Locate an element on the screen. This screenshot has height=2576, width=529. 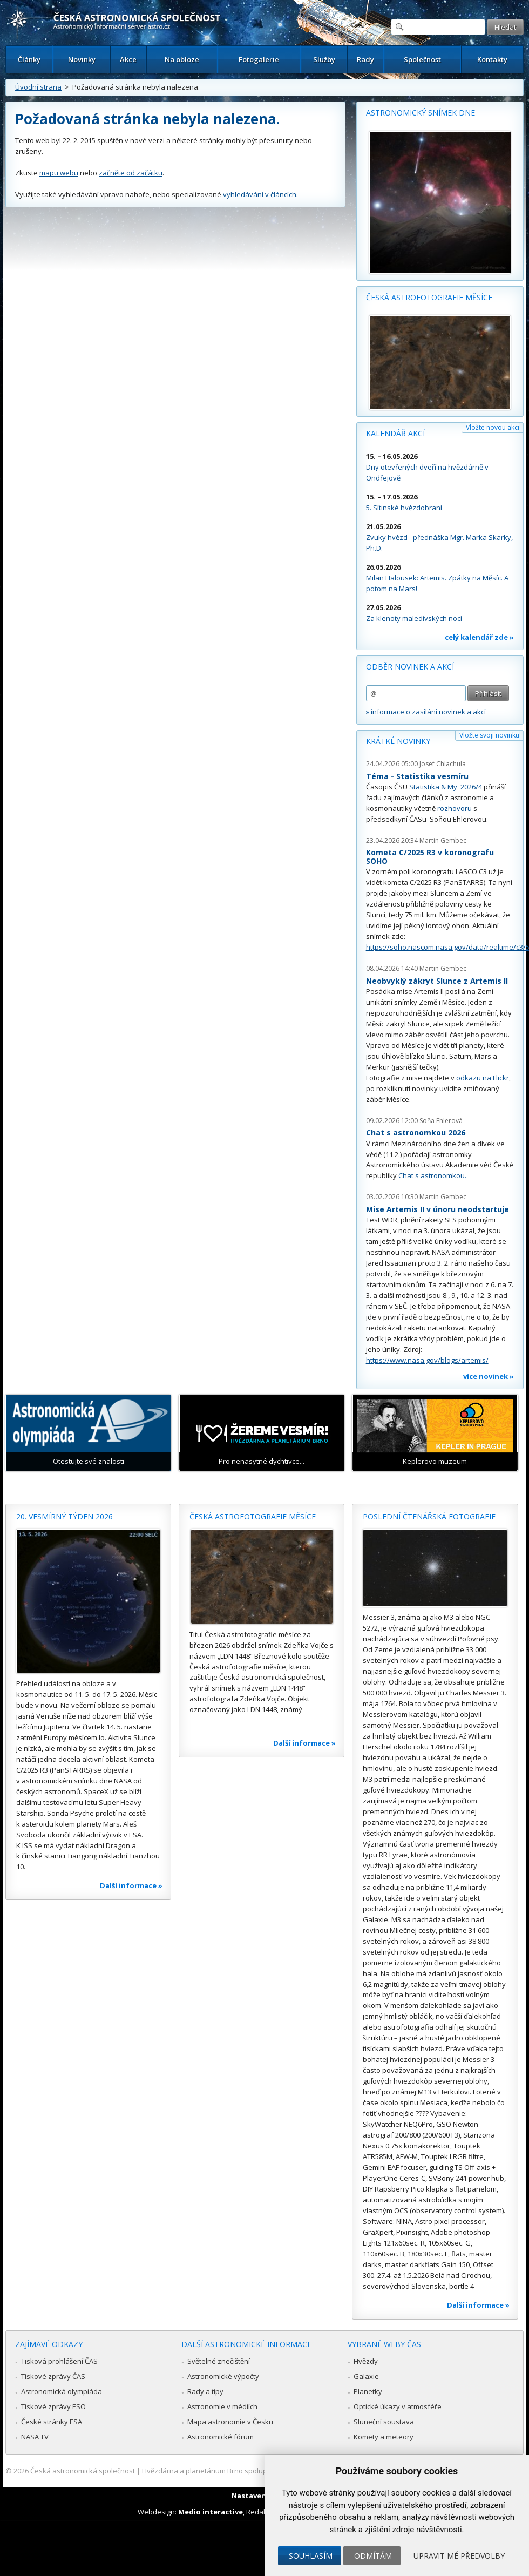
Světelné znečištění is located at coordinates (218, 2361).